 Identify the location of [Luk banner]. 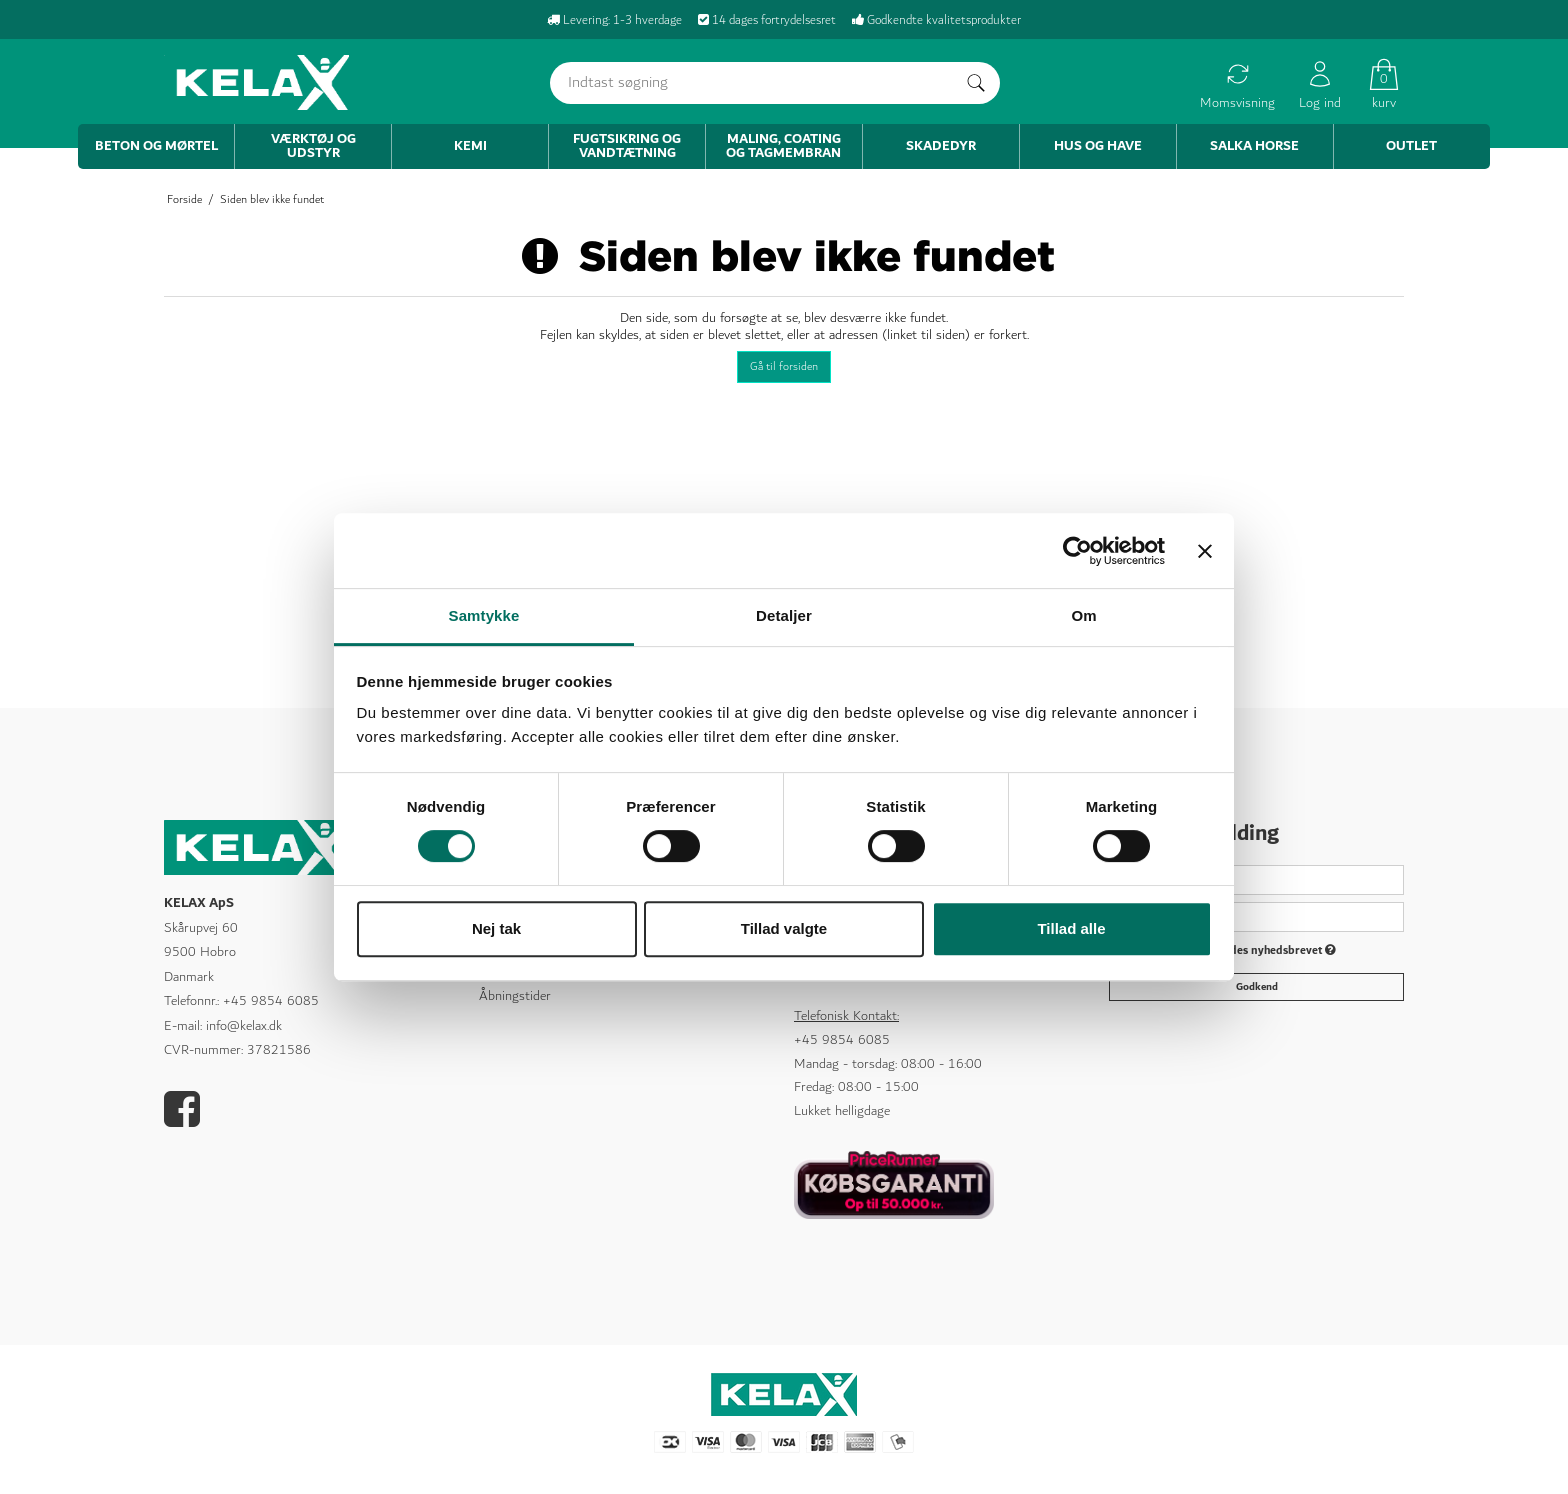
(1205, 551).